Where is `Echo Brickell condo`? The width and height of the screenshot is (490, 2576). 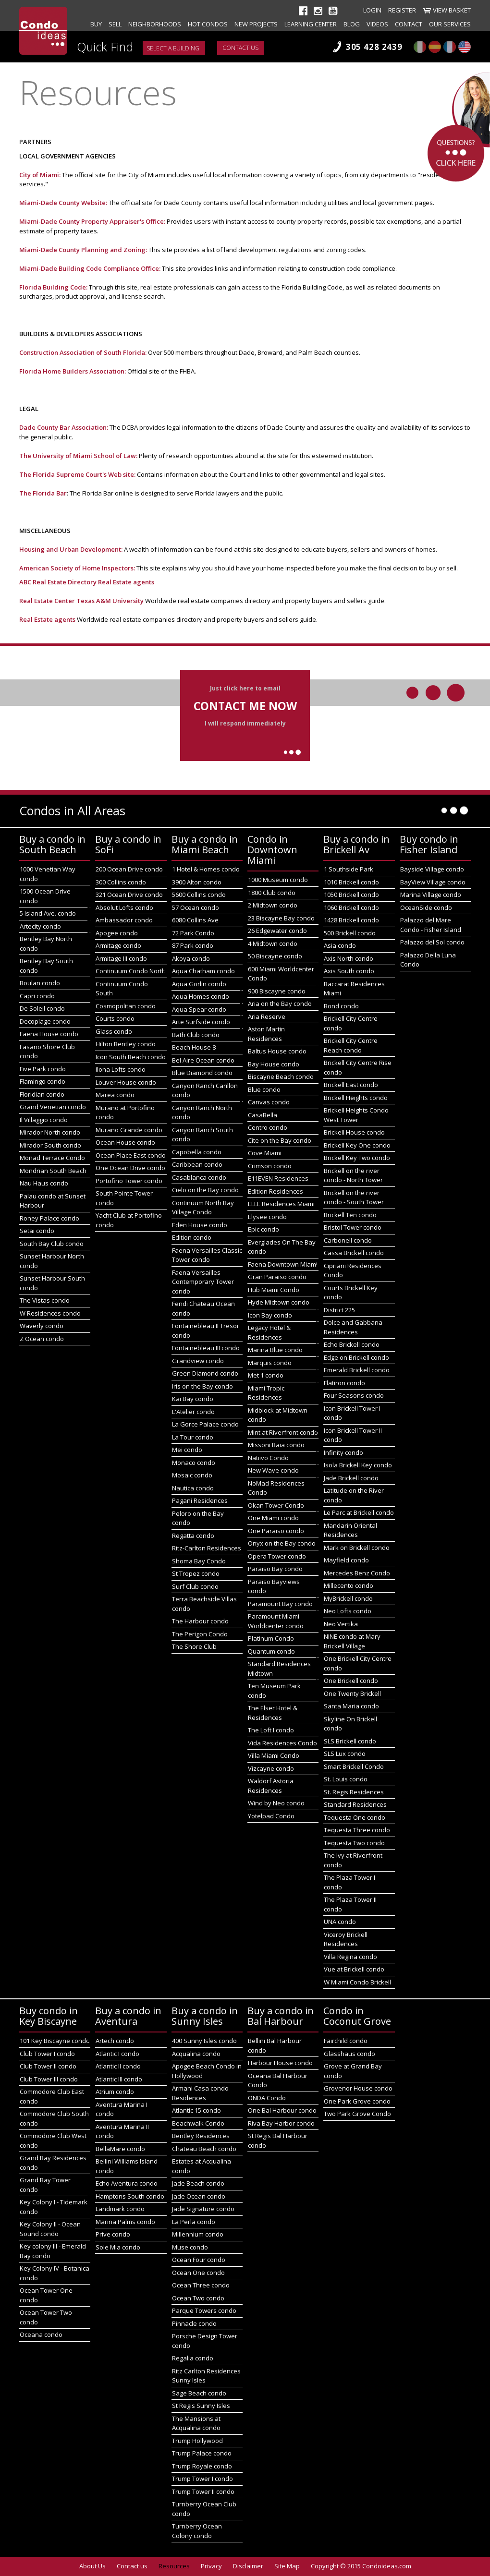
Echo Brickell condo is located at coordinates (352, 1344).